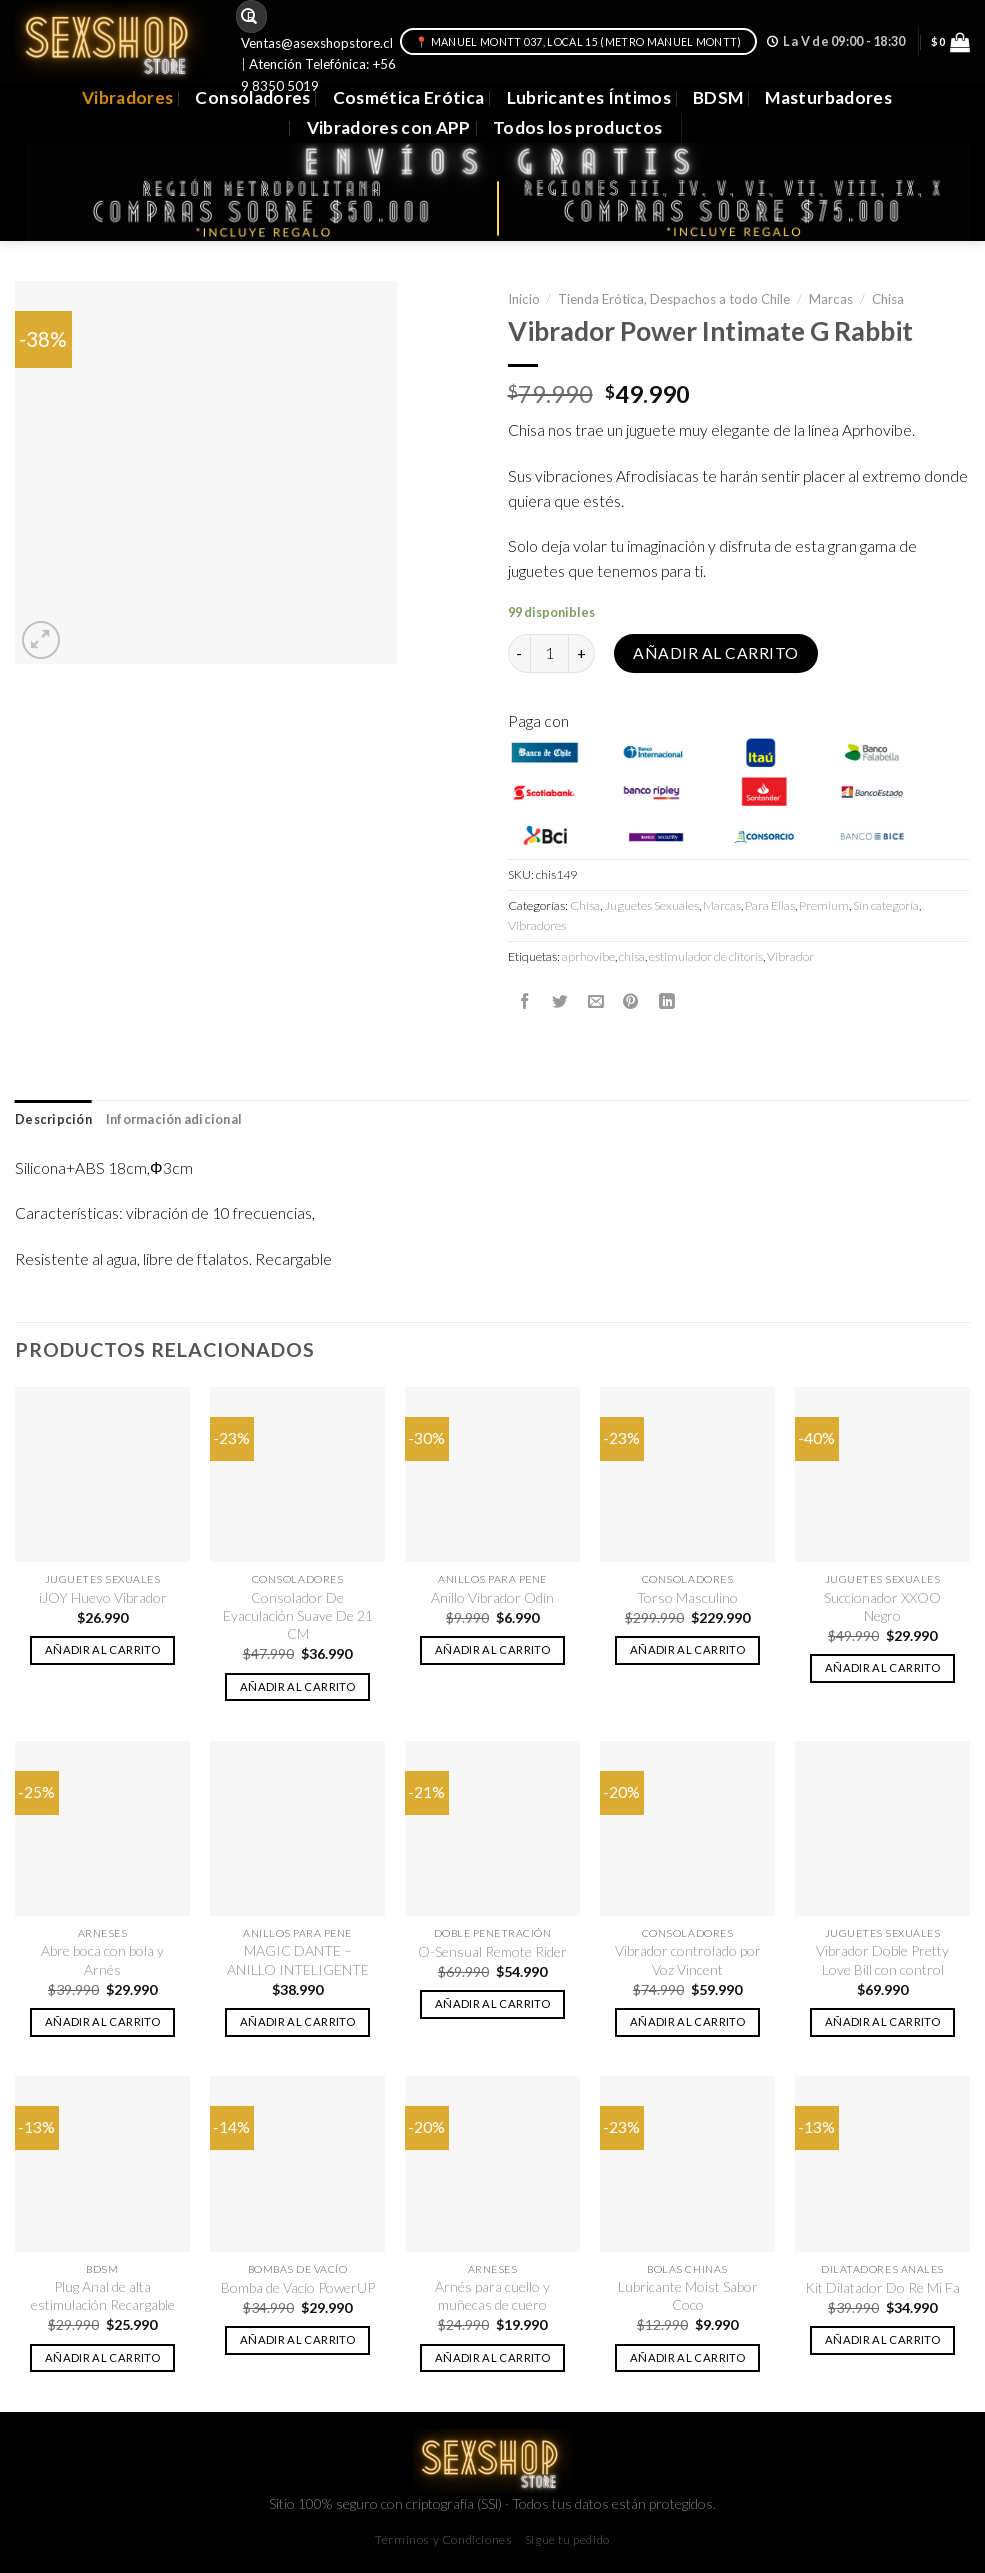  Describe the element at coordinates (567, 2539) in the screenshot. I see `Sigue tu pedido` at that location.